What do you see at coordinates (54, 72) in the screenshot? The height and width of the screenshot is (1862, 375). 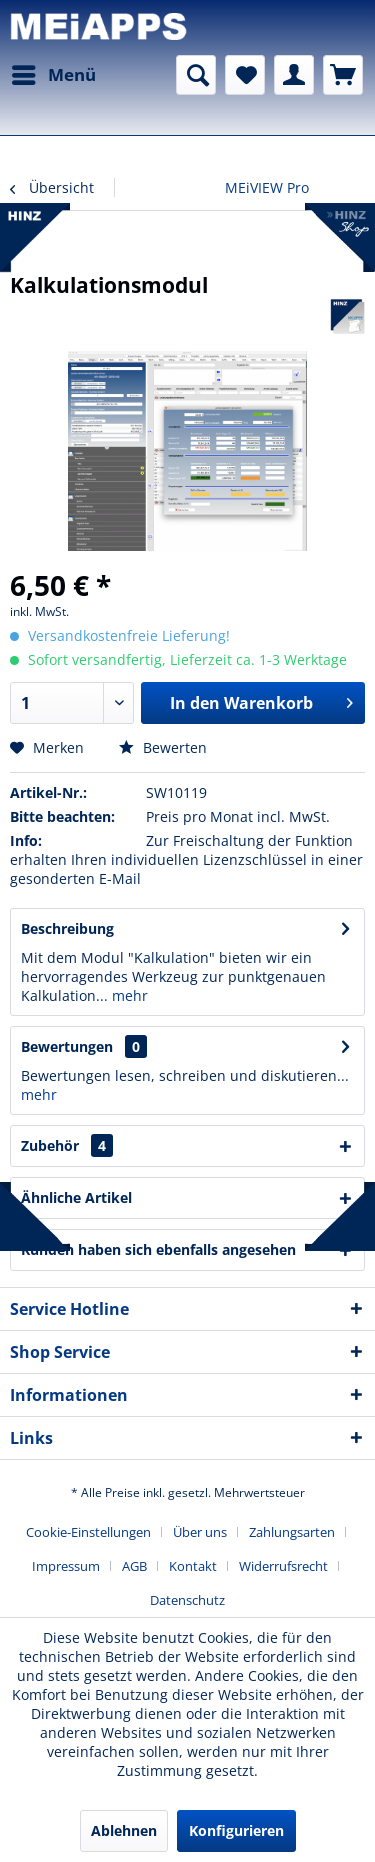 I see `Menü` at bounding box center [54, 72].